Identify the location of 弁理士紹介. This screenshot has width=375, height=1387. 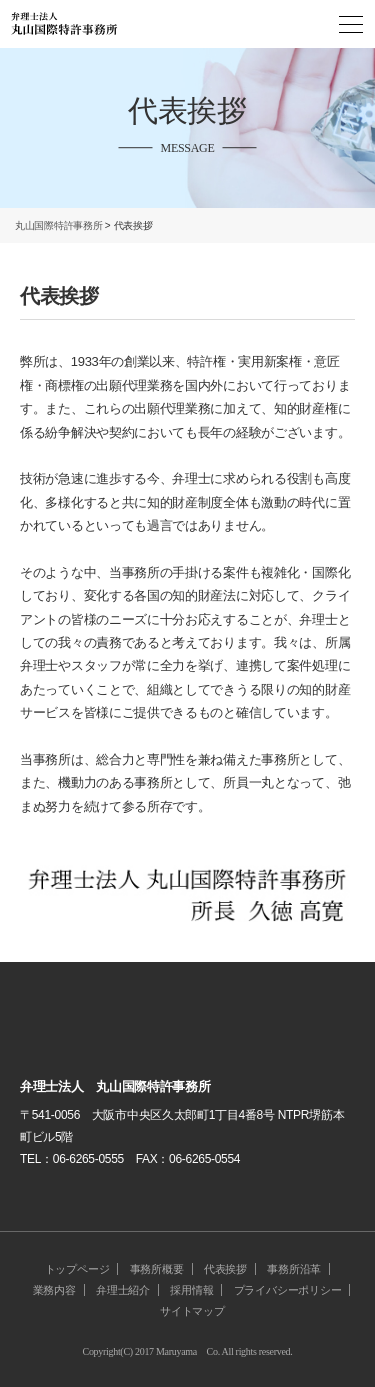
(123, 1290).